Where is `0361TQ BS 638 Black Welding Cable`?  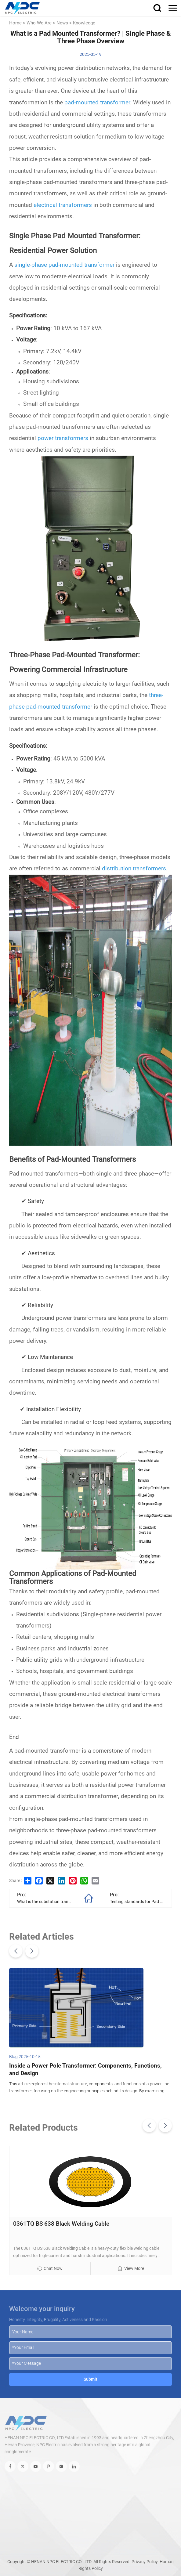
0361TQ BS 638 Black Welding Cable is located at coordinates (61, 2223).